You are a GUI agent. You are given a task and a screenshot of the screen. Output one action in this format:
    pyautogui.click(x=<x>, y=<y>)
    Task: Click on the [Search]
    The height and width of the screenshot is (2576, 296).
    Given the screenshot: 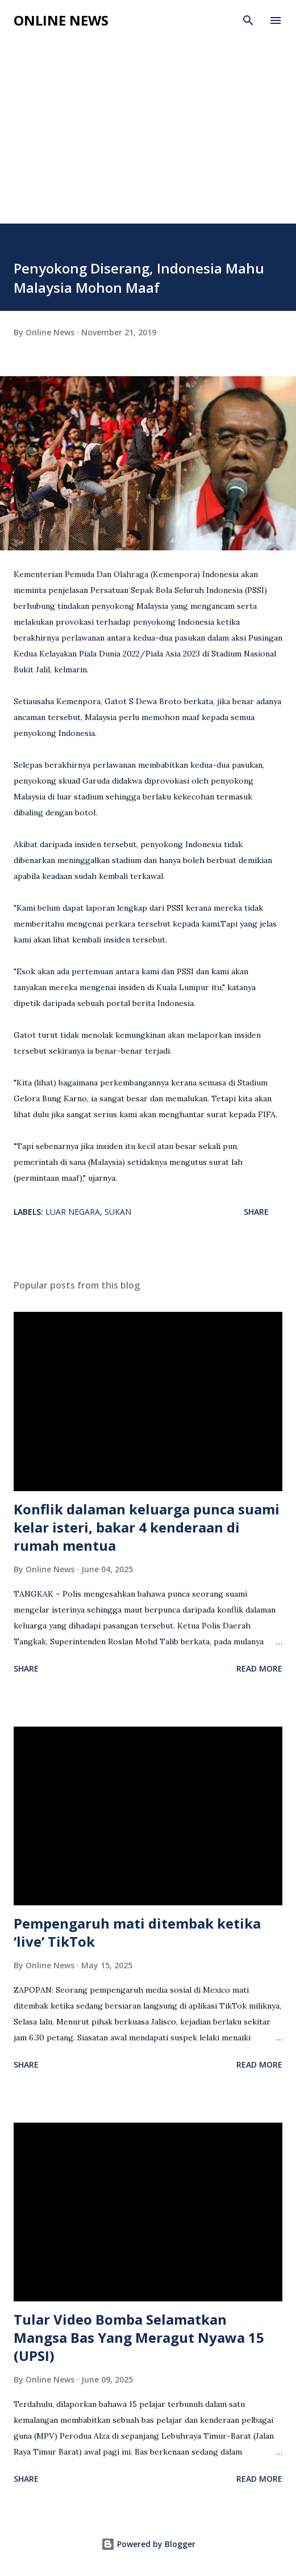 What is the action you would take?
    pyautogui.click(x=248, y=20)
    